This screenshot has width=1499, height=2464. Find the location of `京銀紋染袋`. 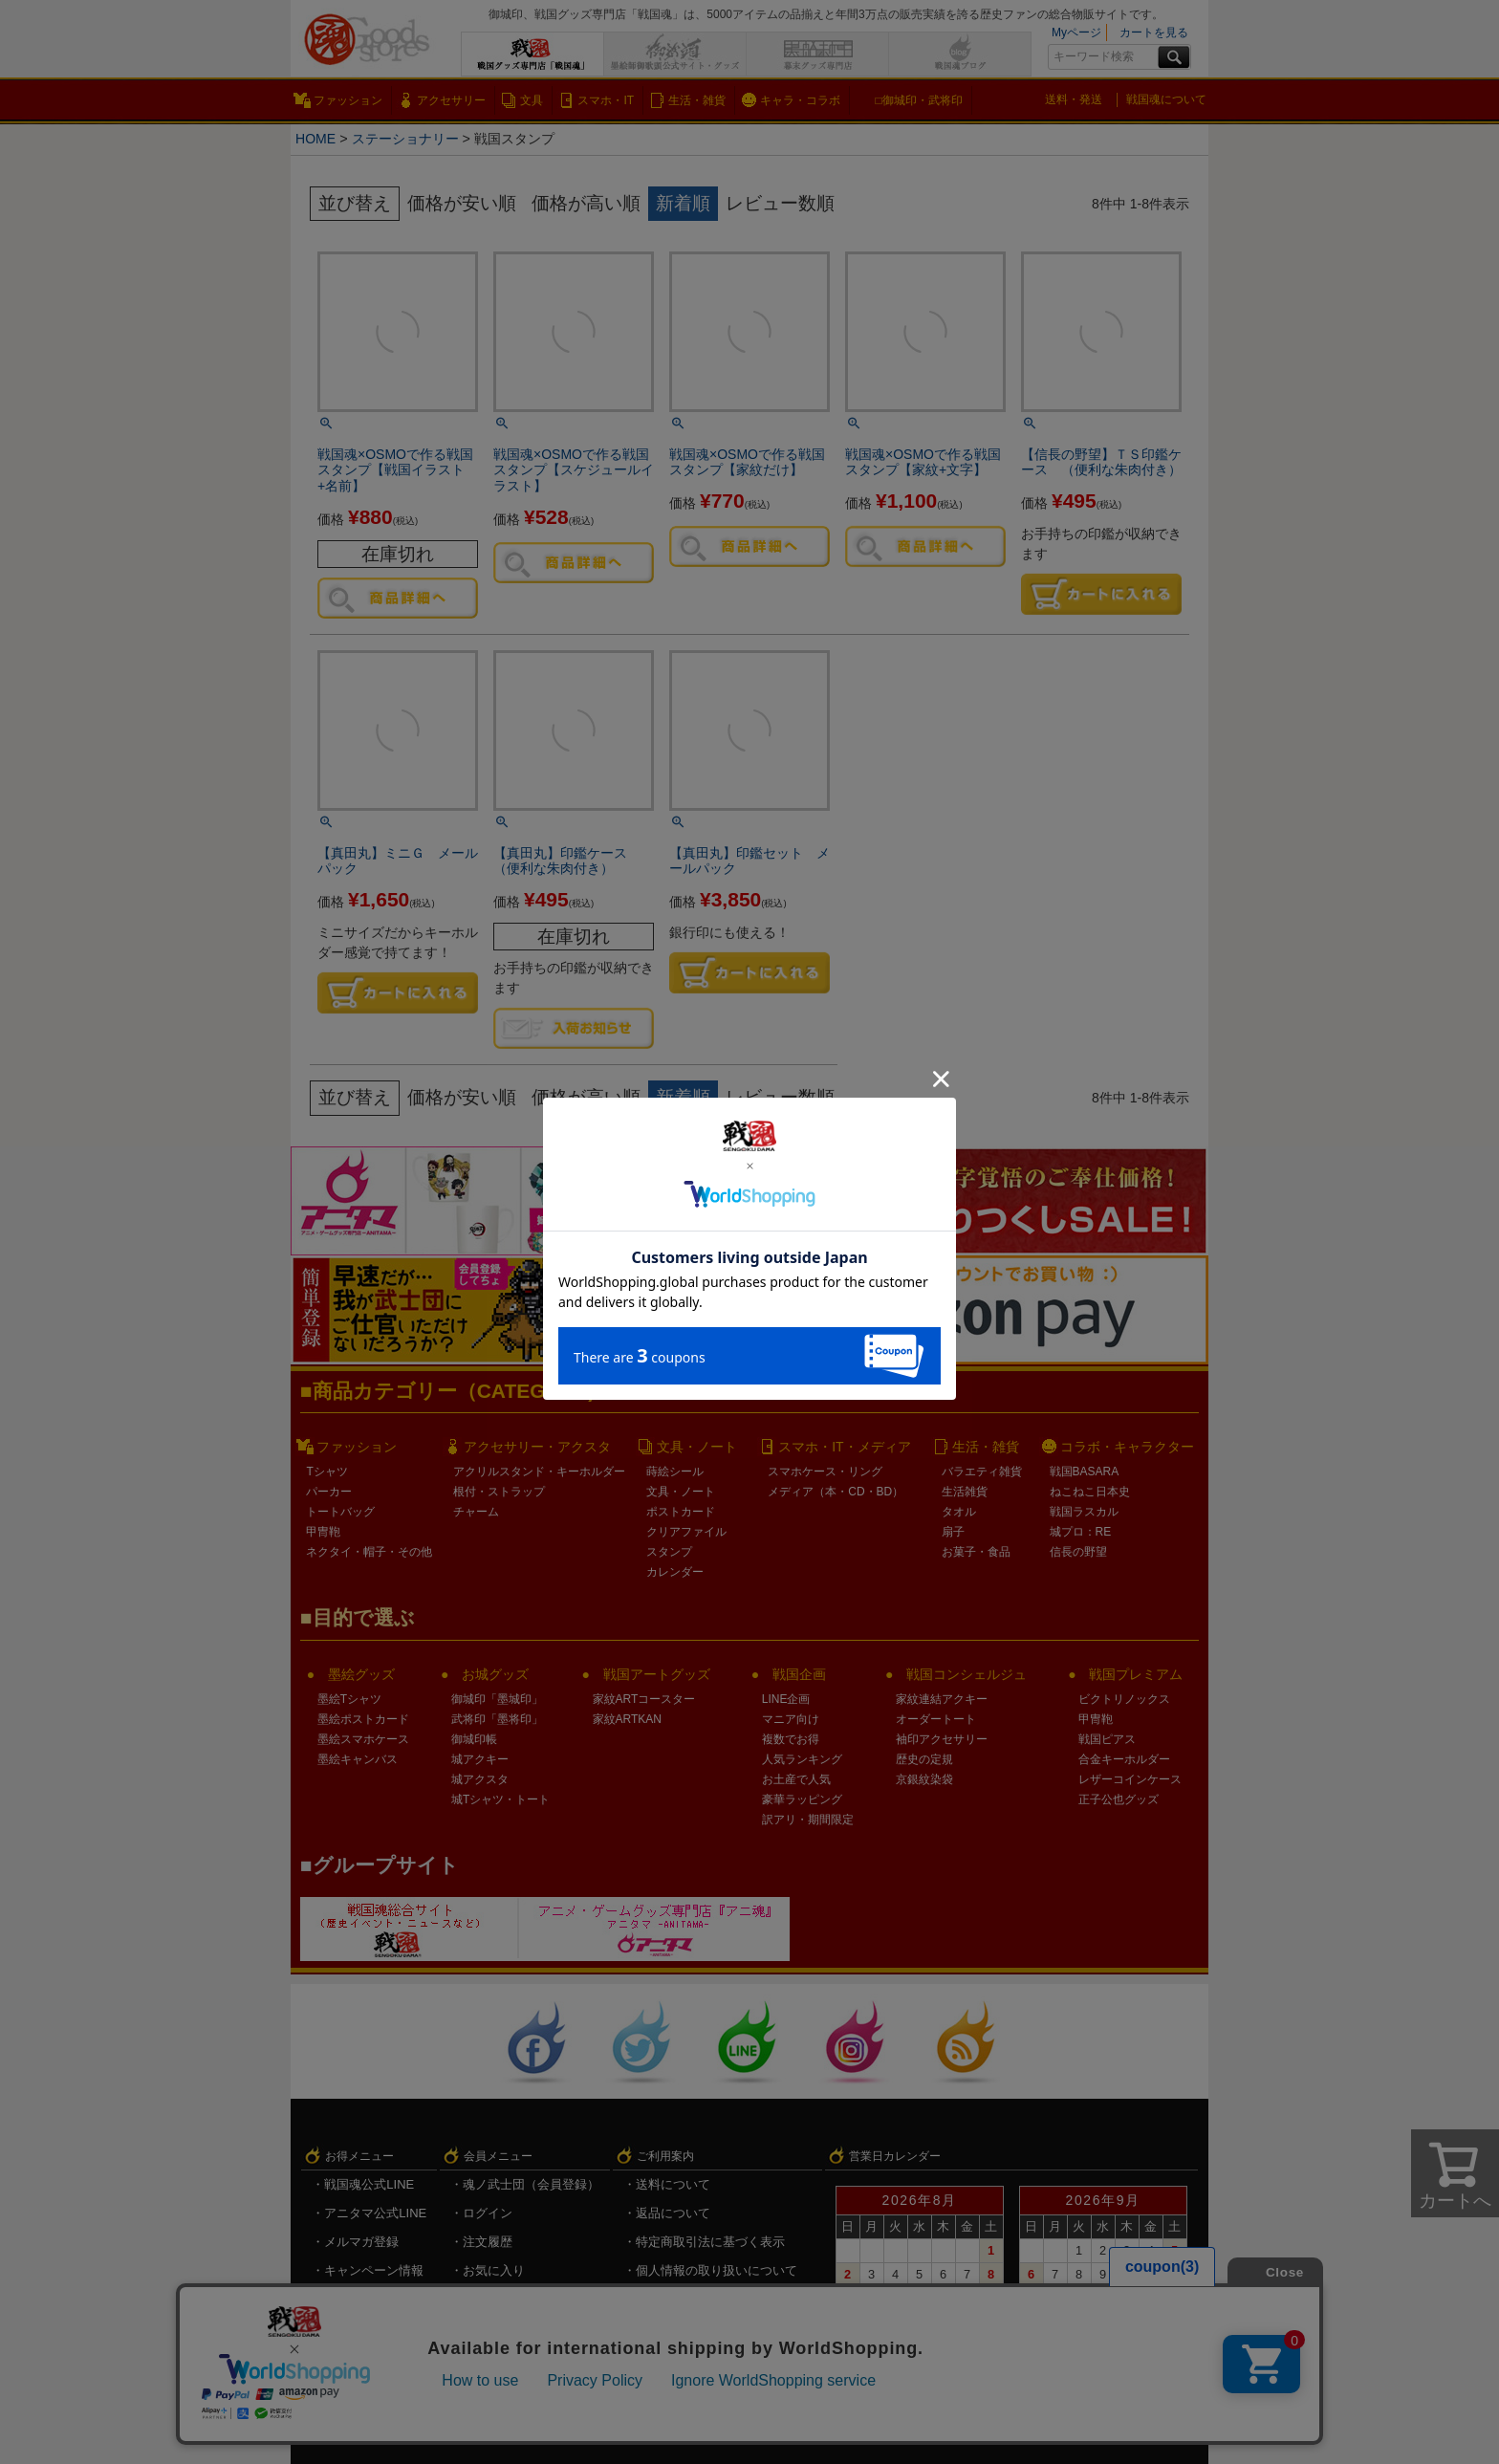

京銀紋染袋 is located at coordinates (924, 1779).